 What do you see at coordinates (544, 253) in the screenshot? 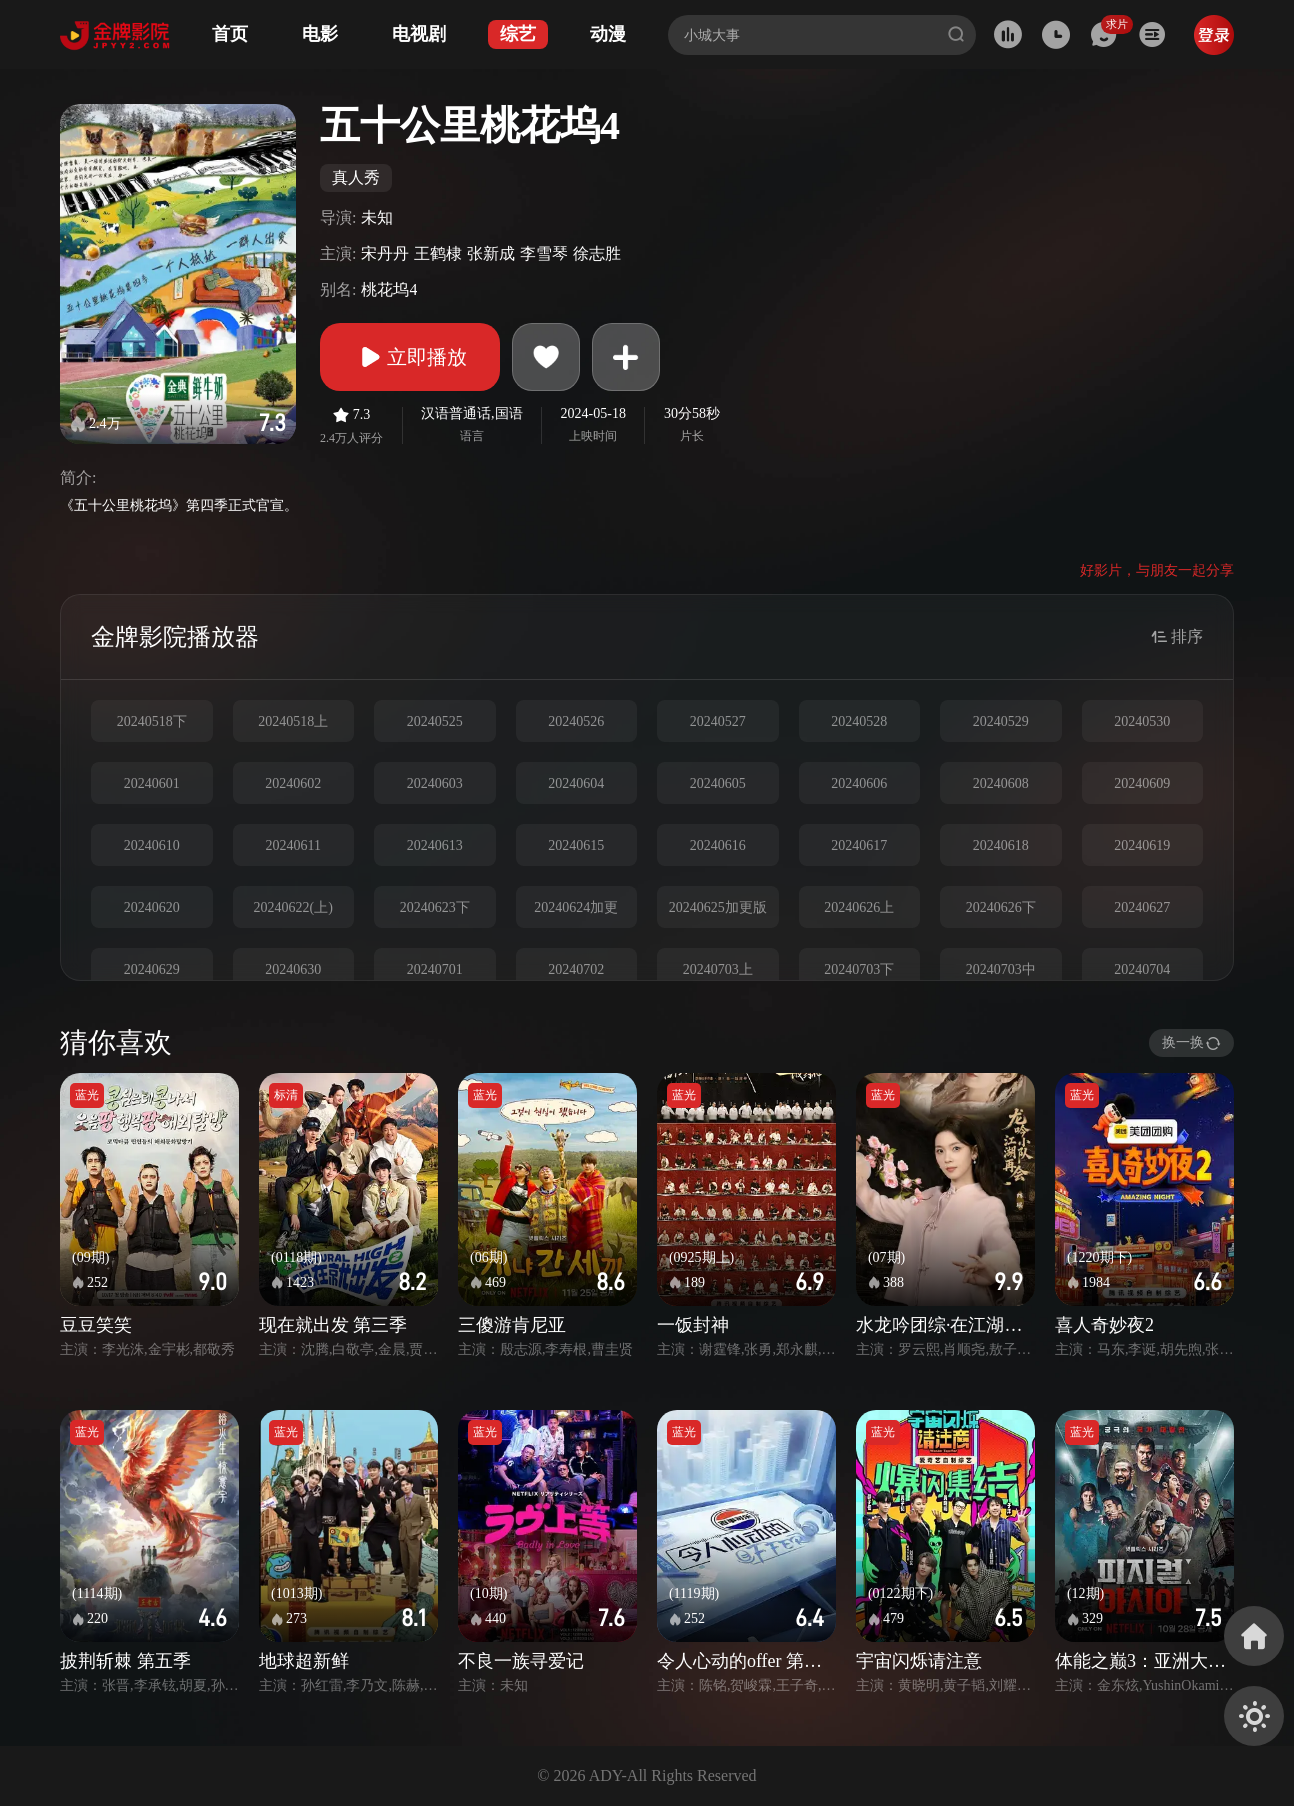
I see `李雪琴` at bounding box center [544, 253].